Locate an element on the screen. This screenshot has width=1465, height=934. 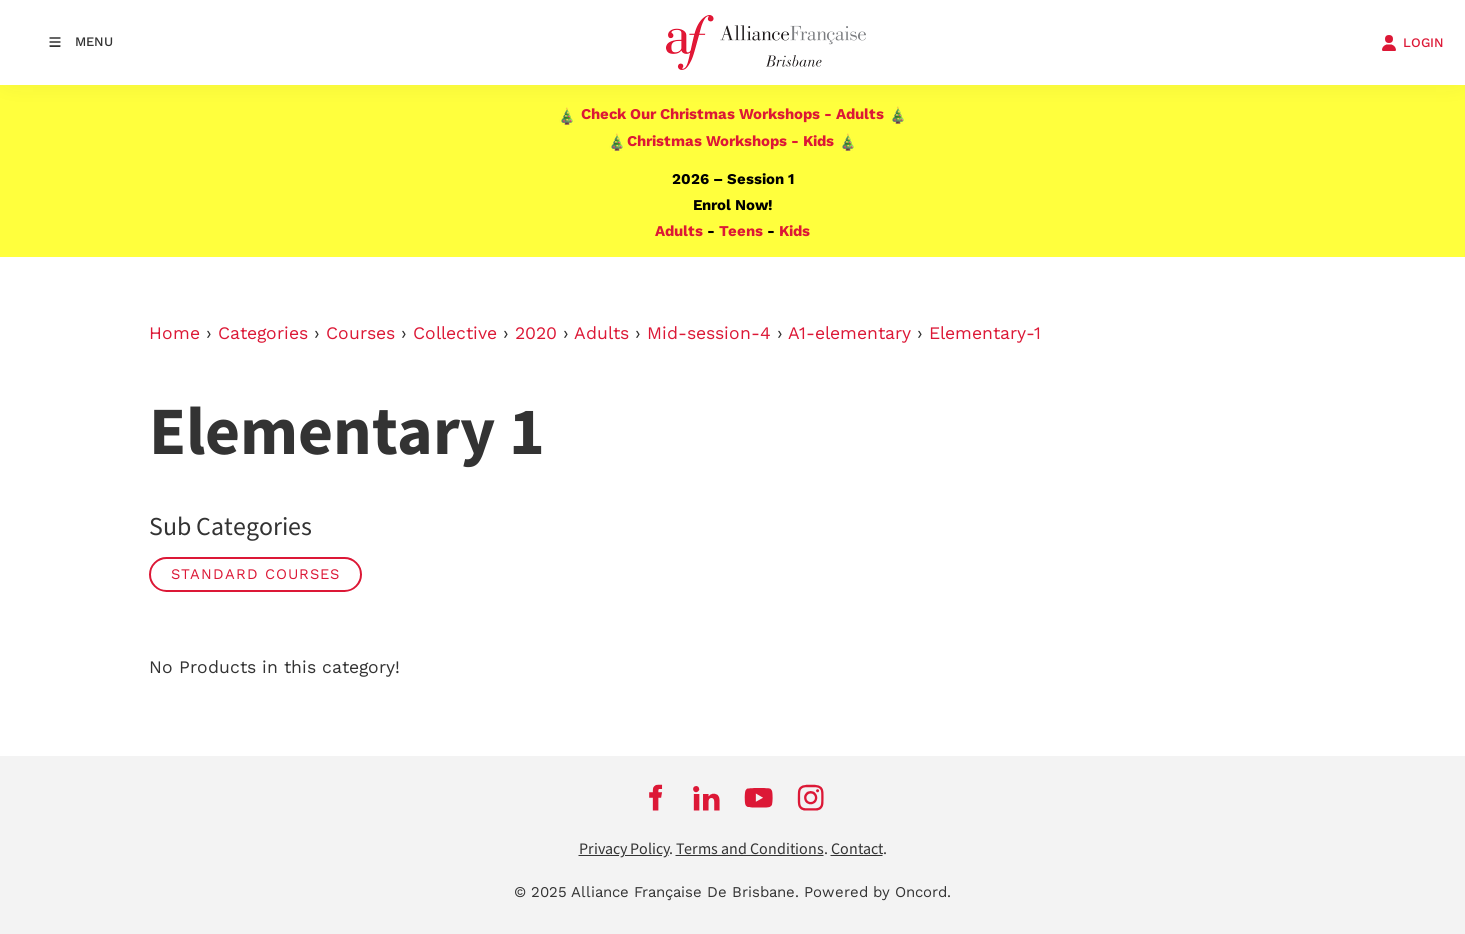
Categories is located at coordinates (263, 333).